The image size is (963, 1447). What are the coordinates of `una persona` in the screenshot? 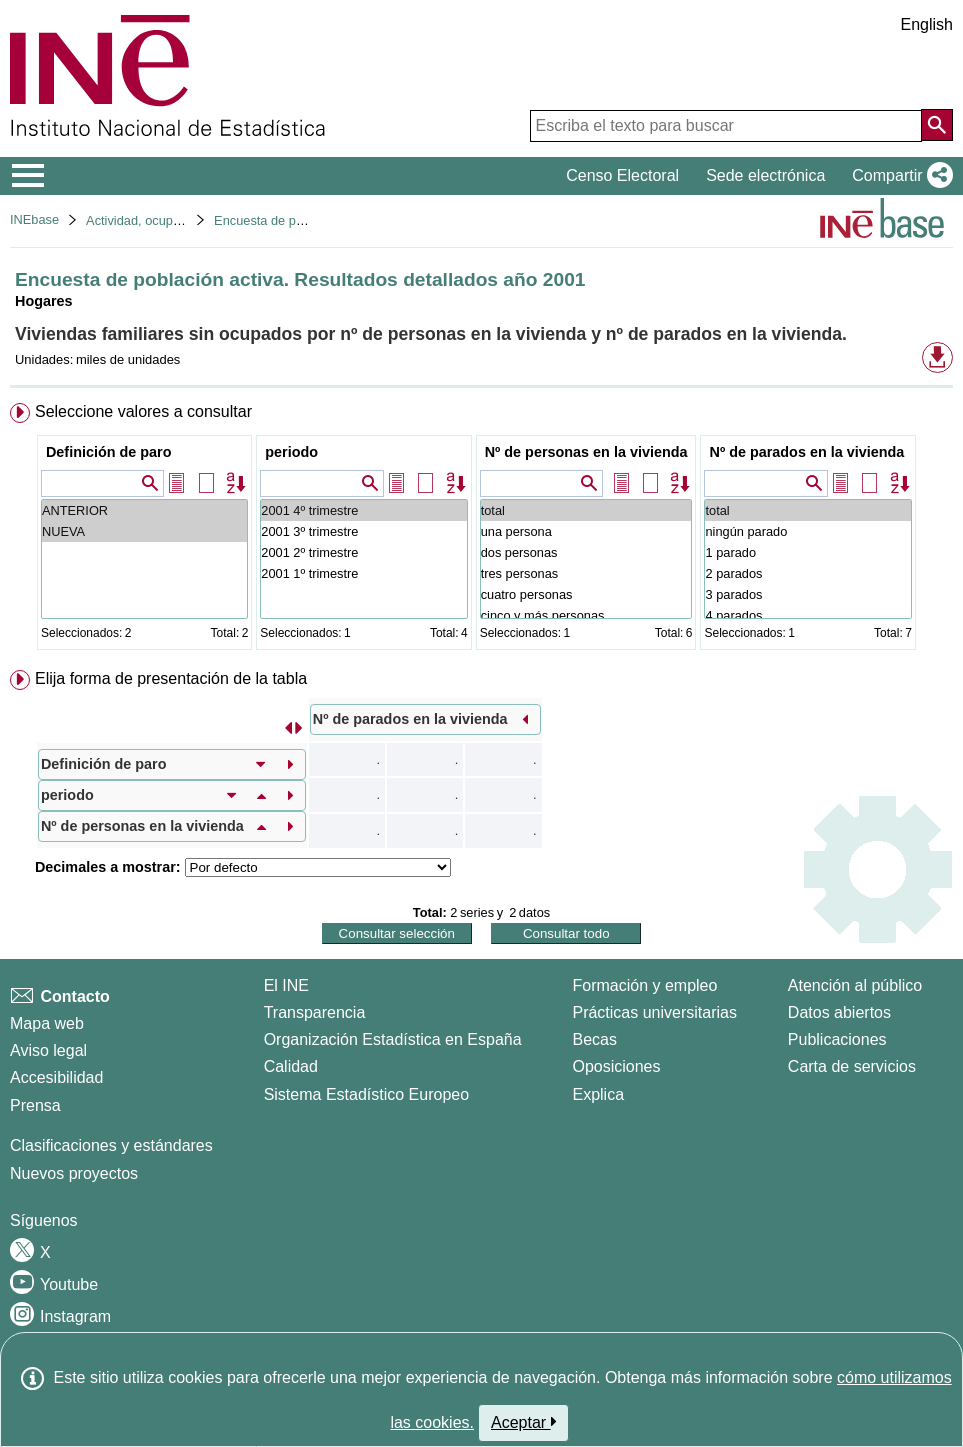 It's located at (586, 531).